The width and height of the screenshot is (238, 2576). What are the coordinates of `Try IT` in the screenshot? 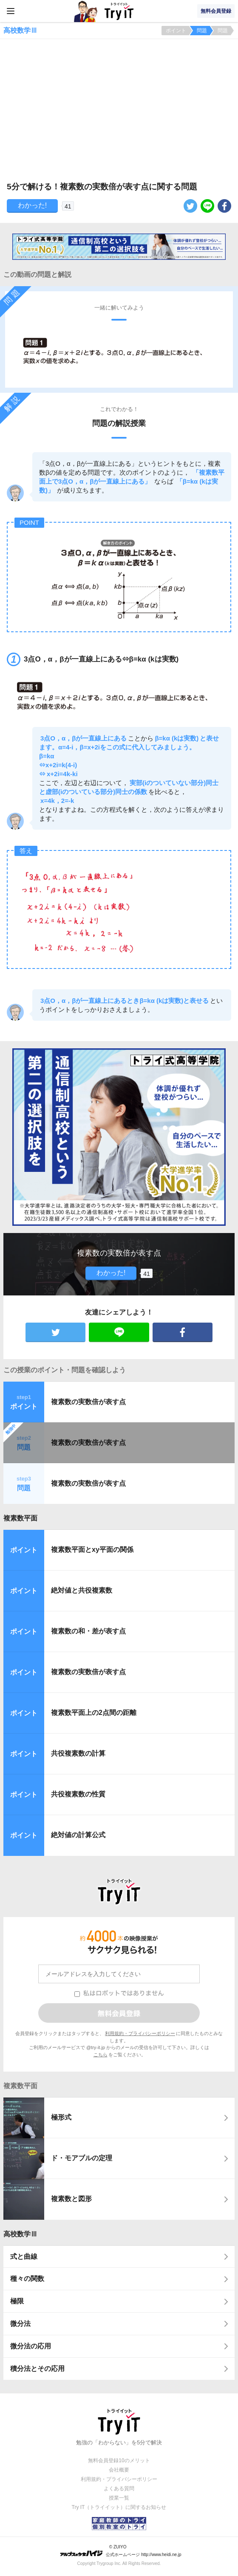 It's located at (119, 11).